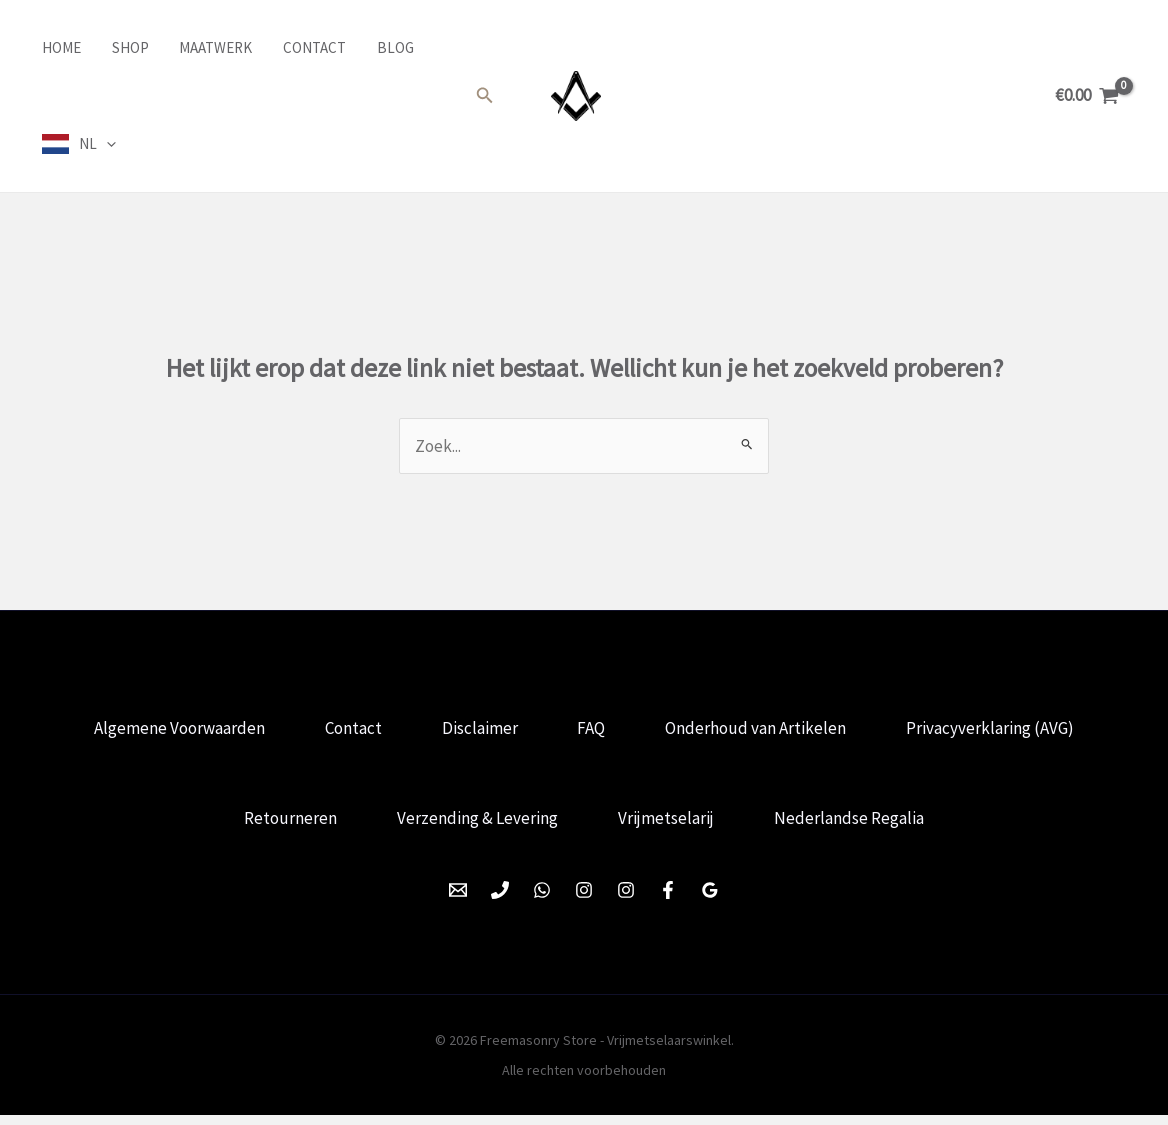 This screenshot has height=1125, width=1168. I want to click on [WhatsApp], so click(542, 900).